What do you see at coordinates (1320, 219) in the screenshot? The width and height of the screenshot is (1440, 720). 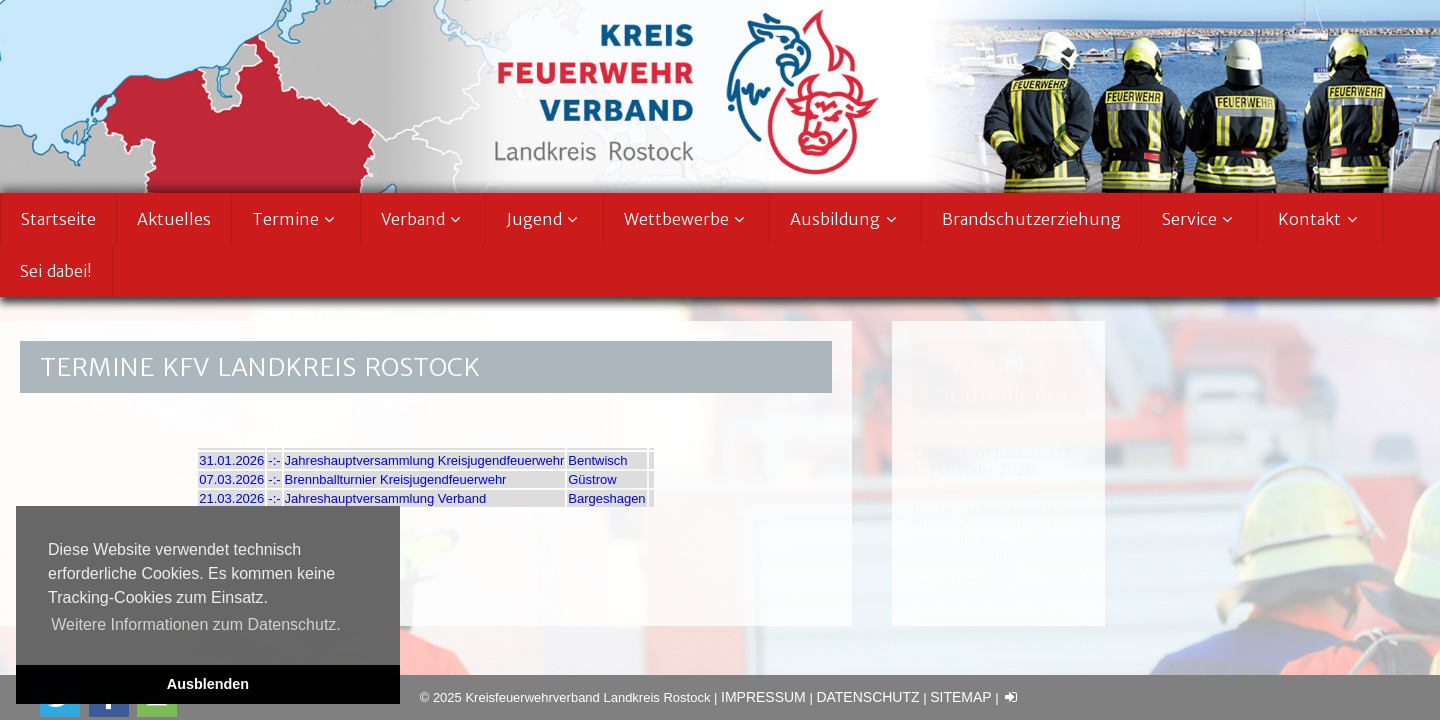 I see `Kontakt` at bounding box center [1320, 219].